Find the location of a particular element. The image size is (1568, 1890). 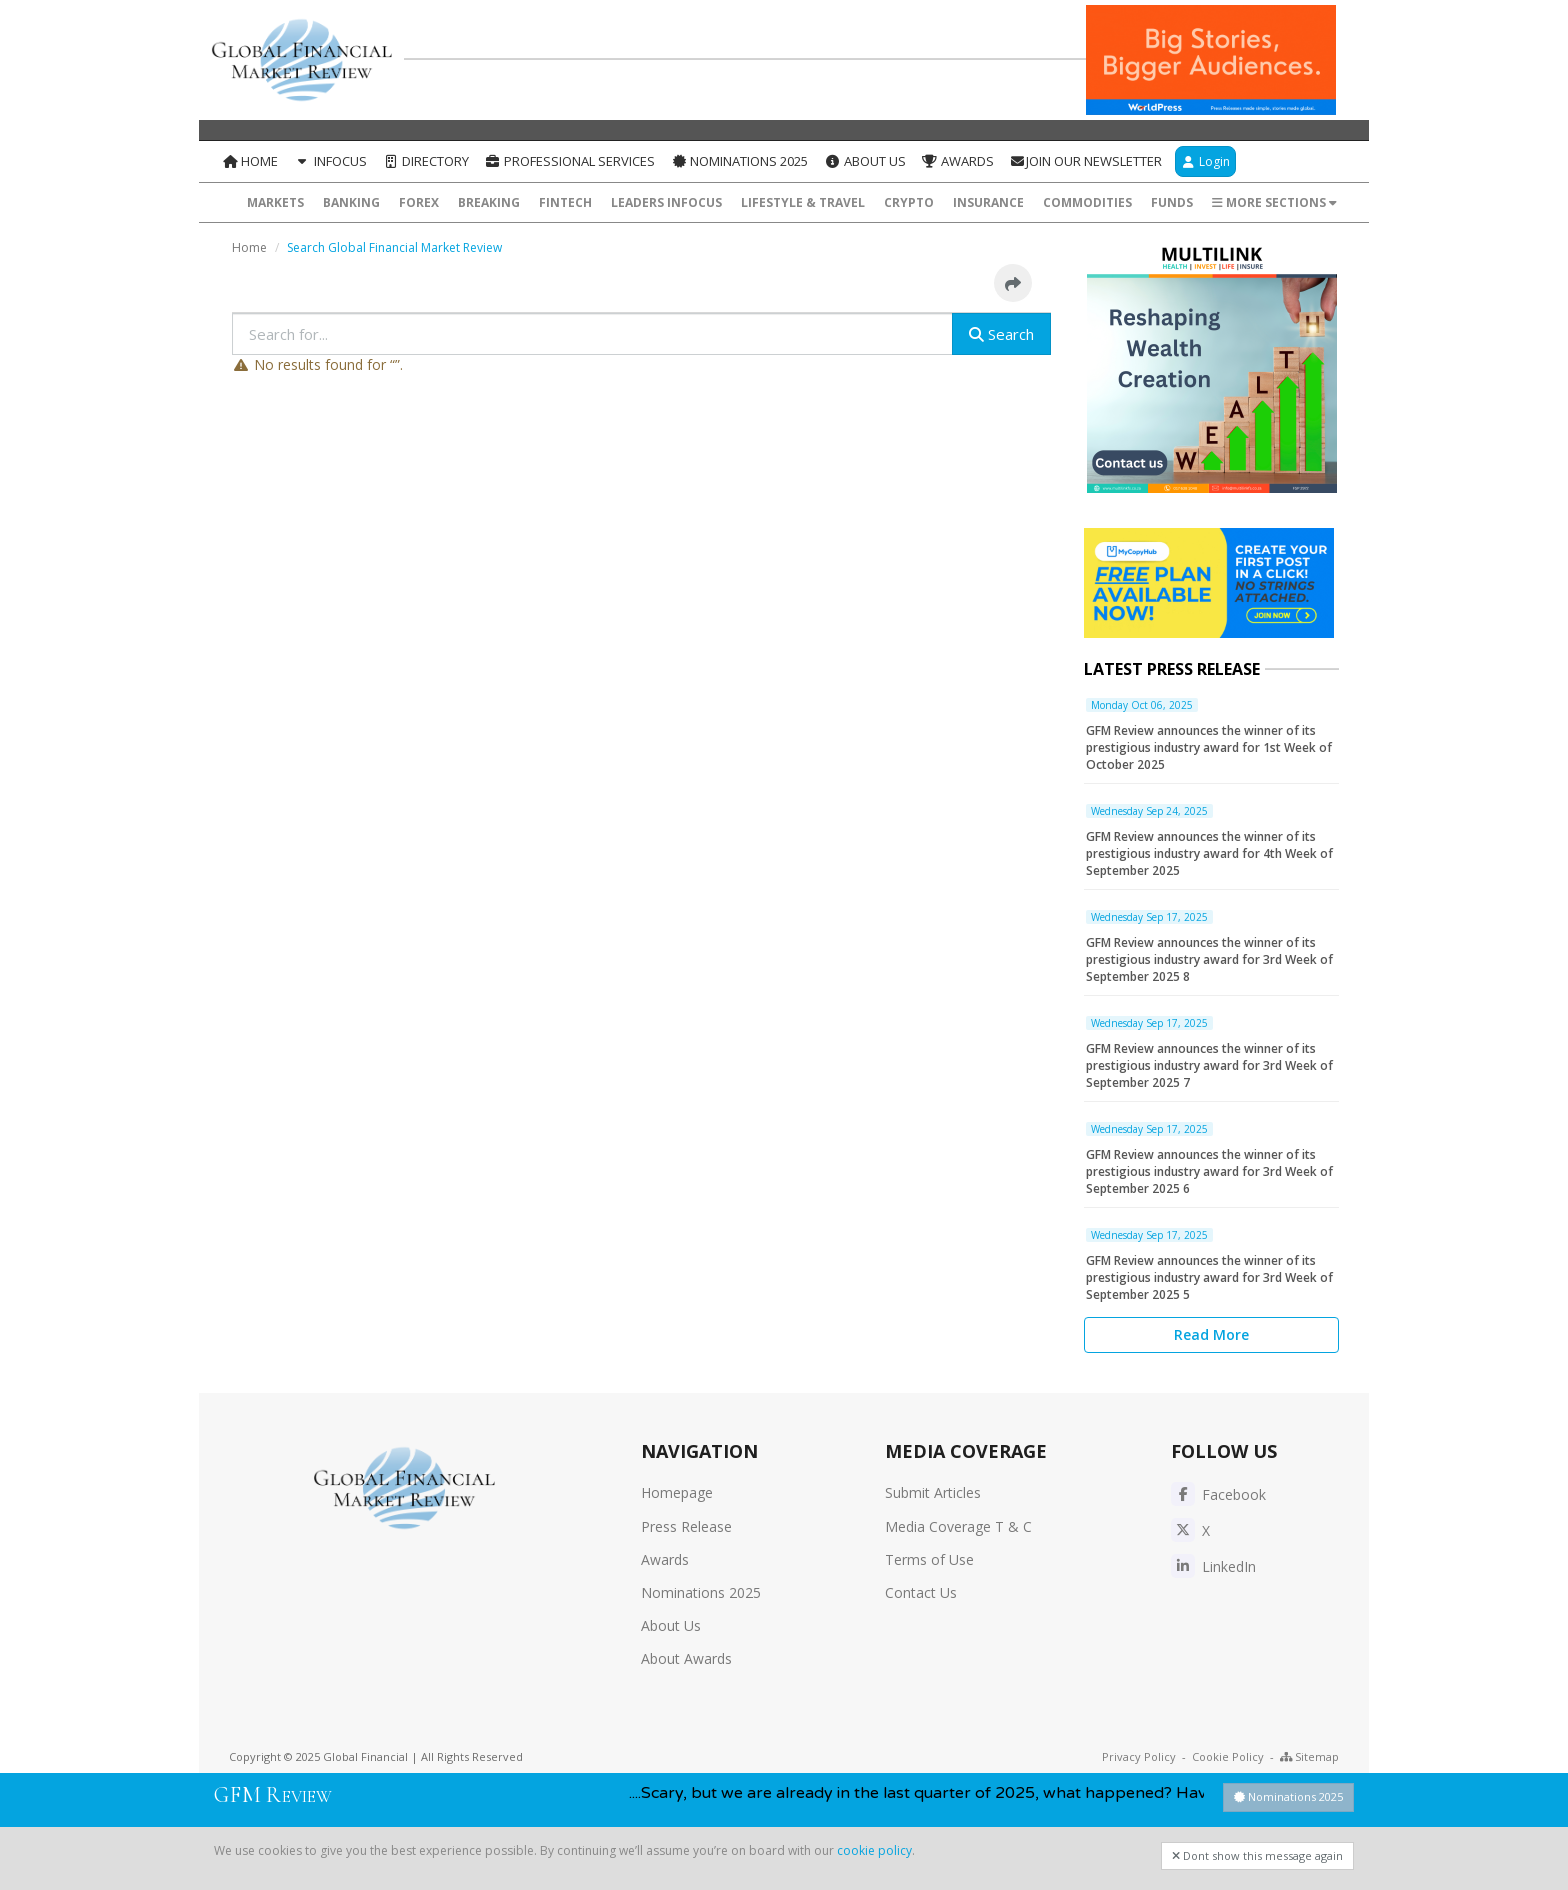

Read More is located at coordinates (1211, 1334).